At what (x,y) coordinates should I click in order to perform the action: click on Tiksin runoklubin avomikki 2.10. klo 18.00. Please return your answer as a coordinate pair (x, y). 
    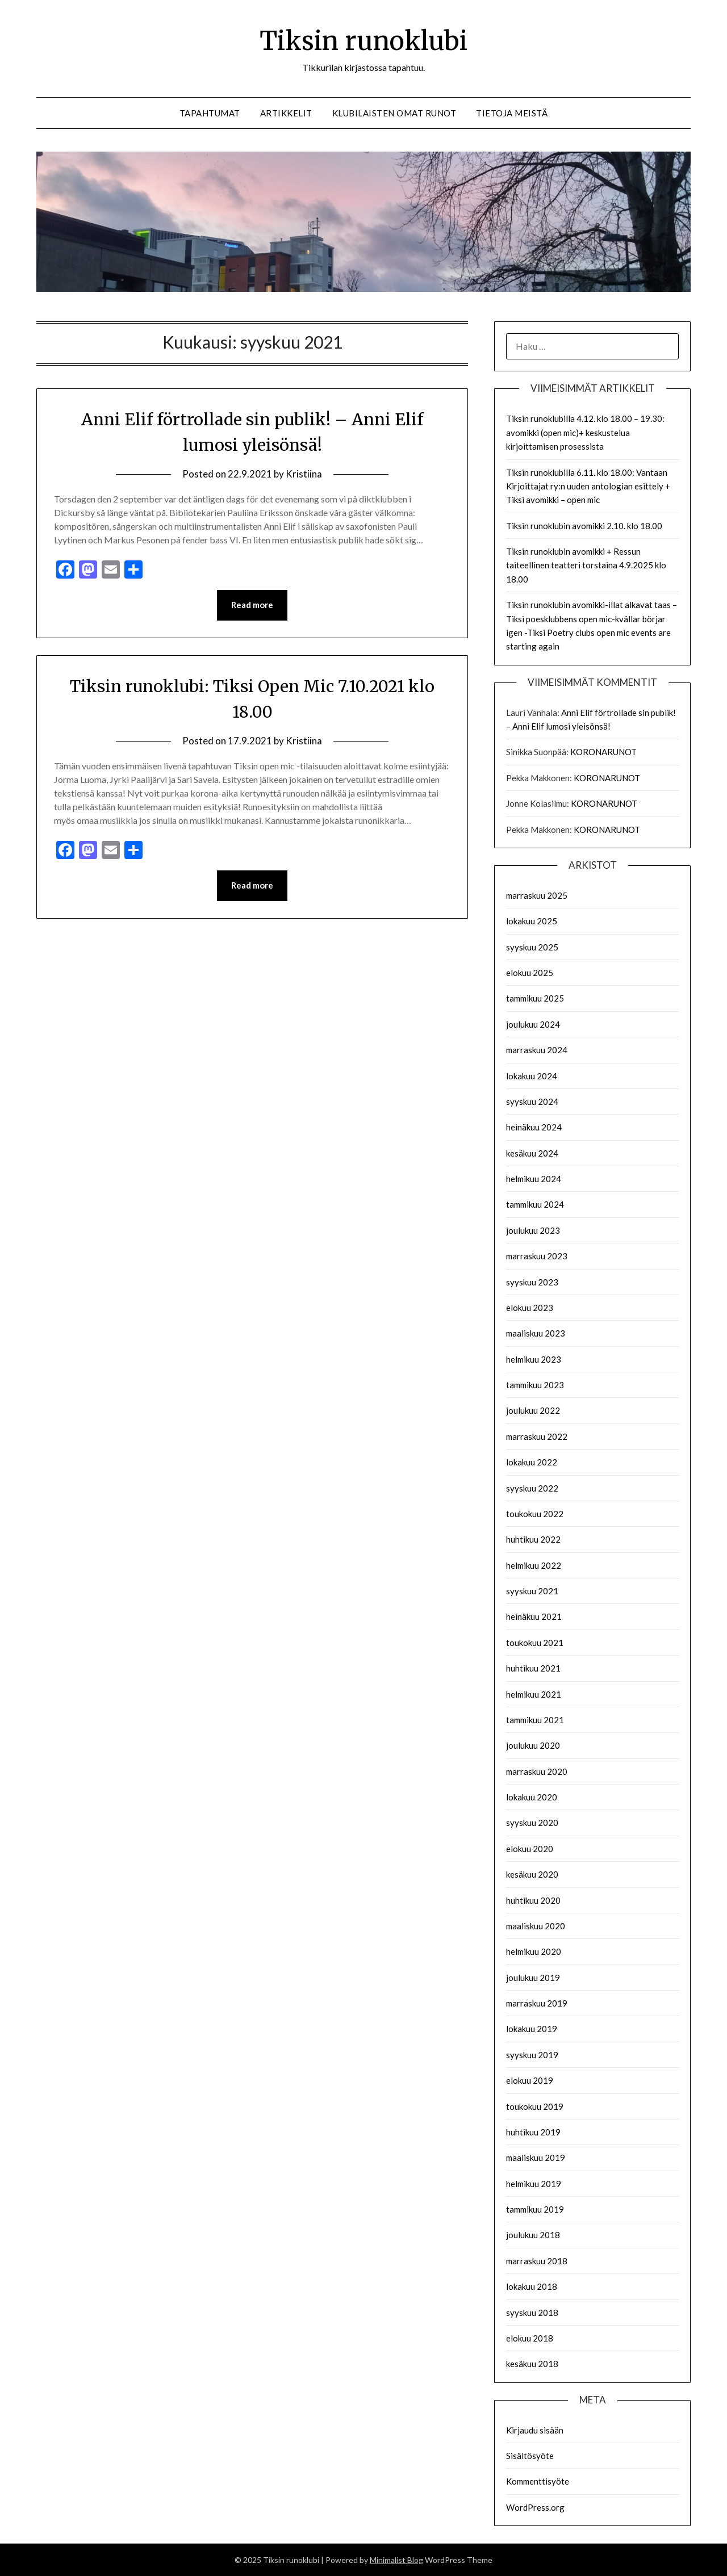
    Looking at the image, I should click on (584, 526).